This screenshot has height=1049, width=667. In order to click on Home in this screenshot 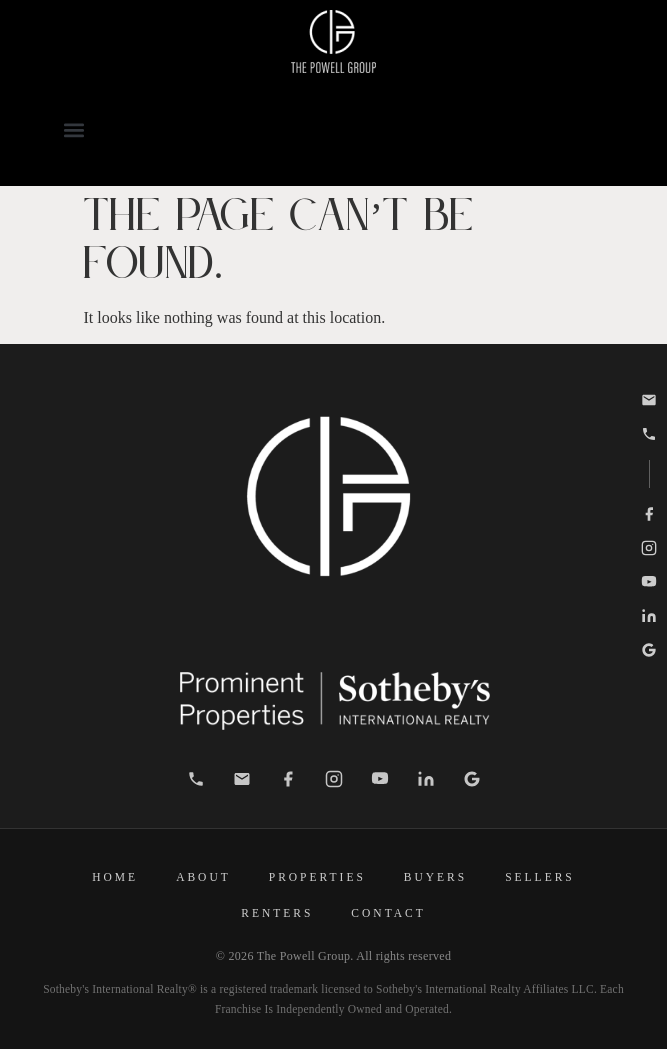, I will do `click(115, 877)`.